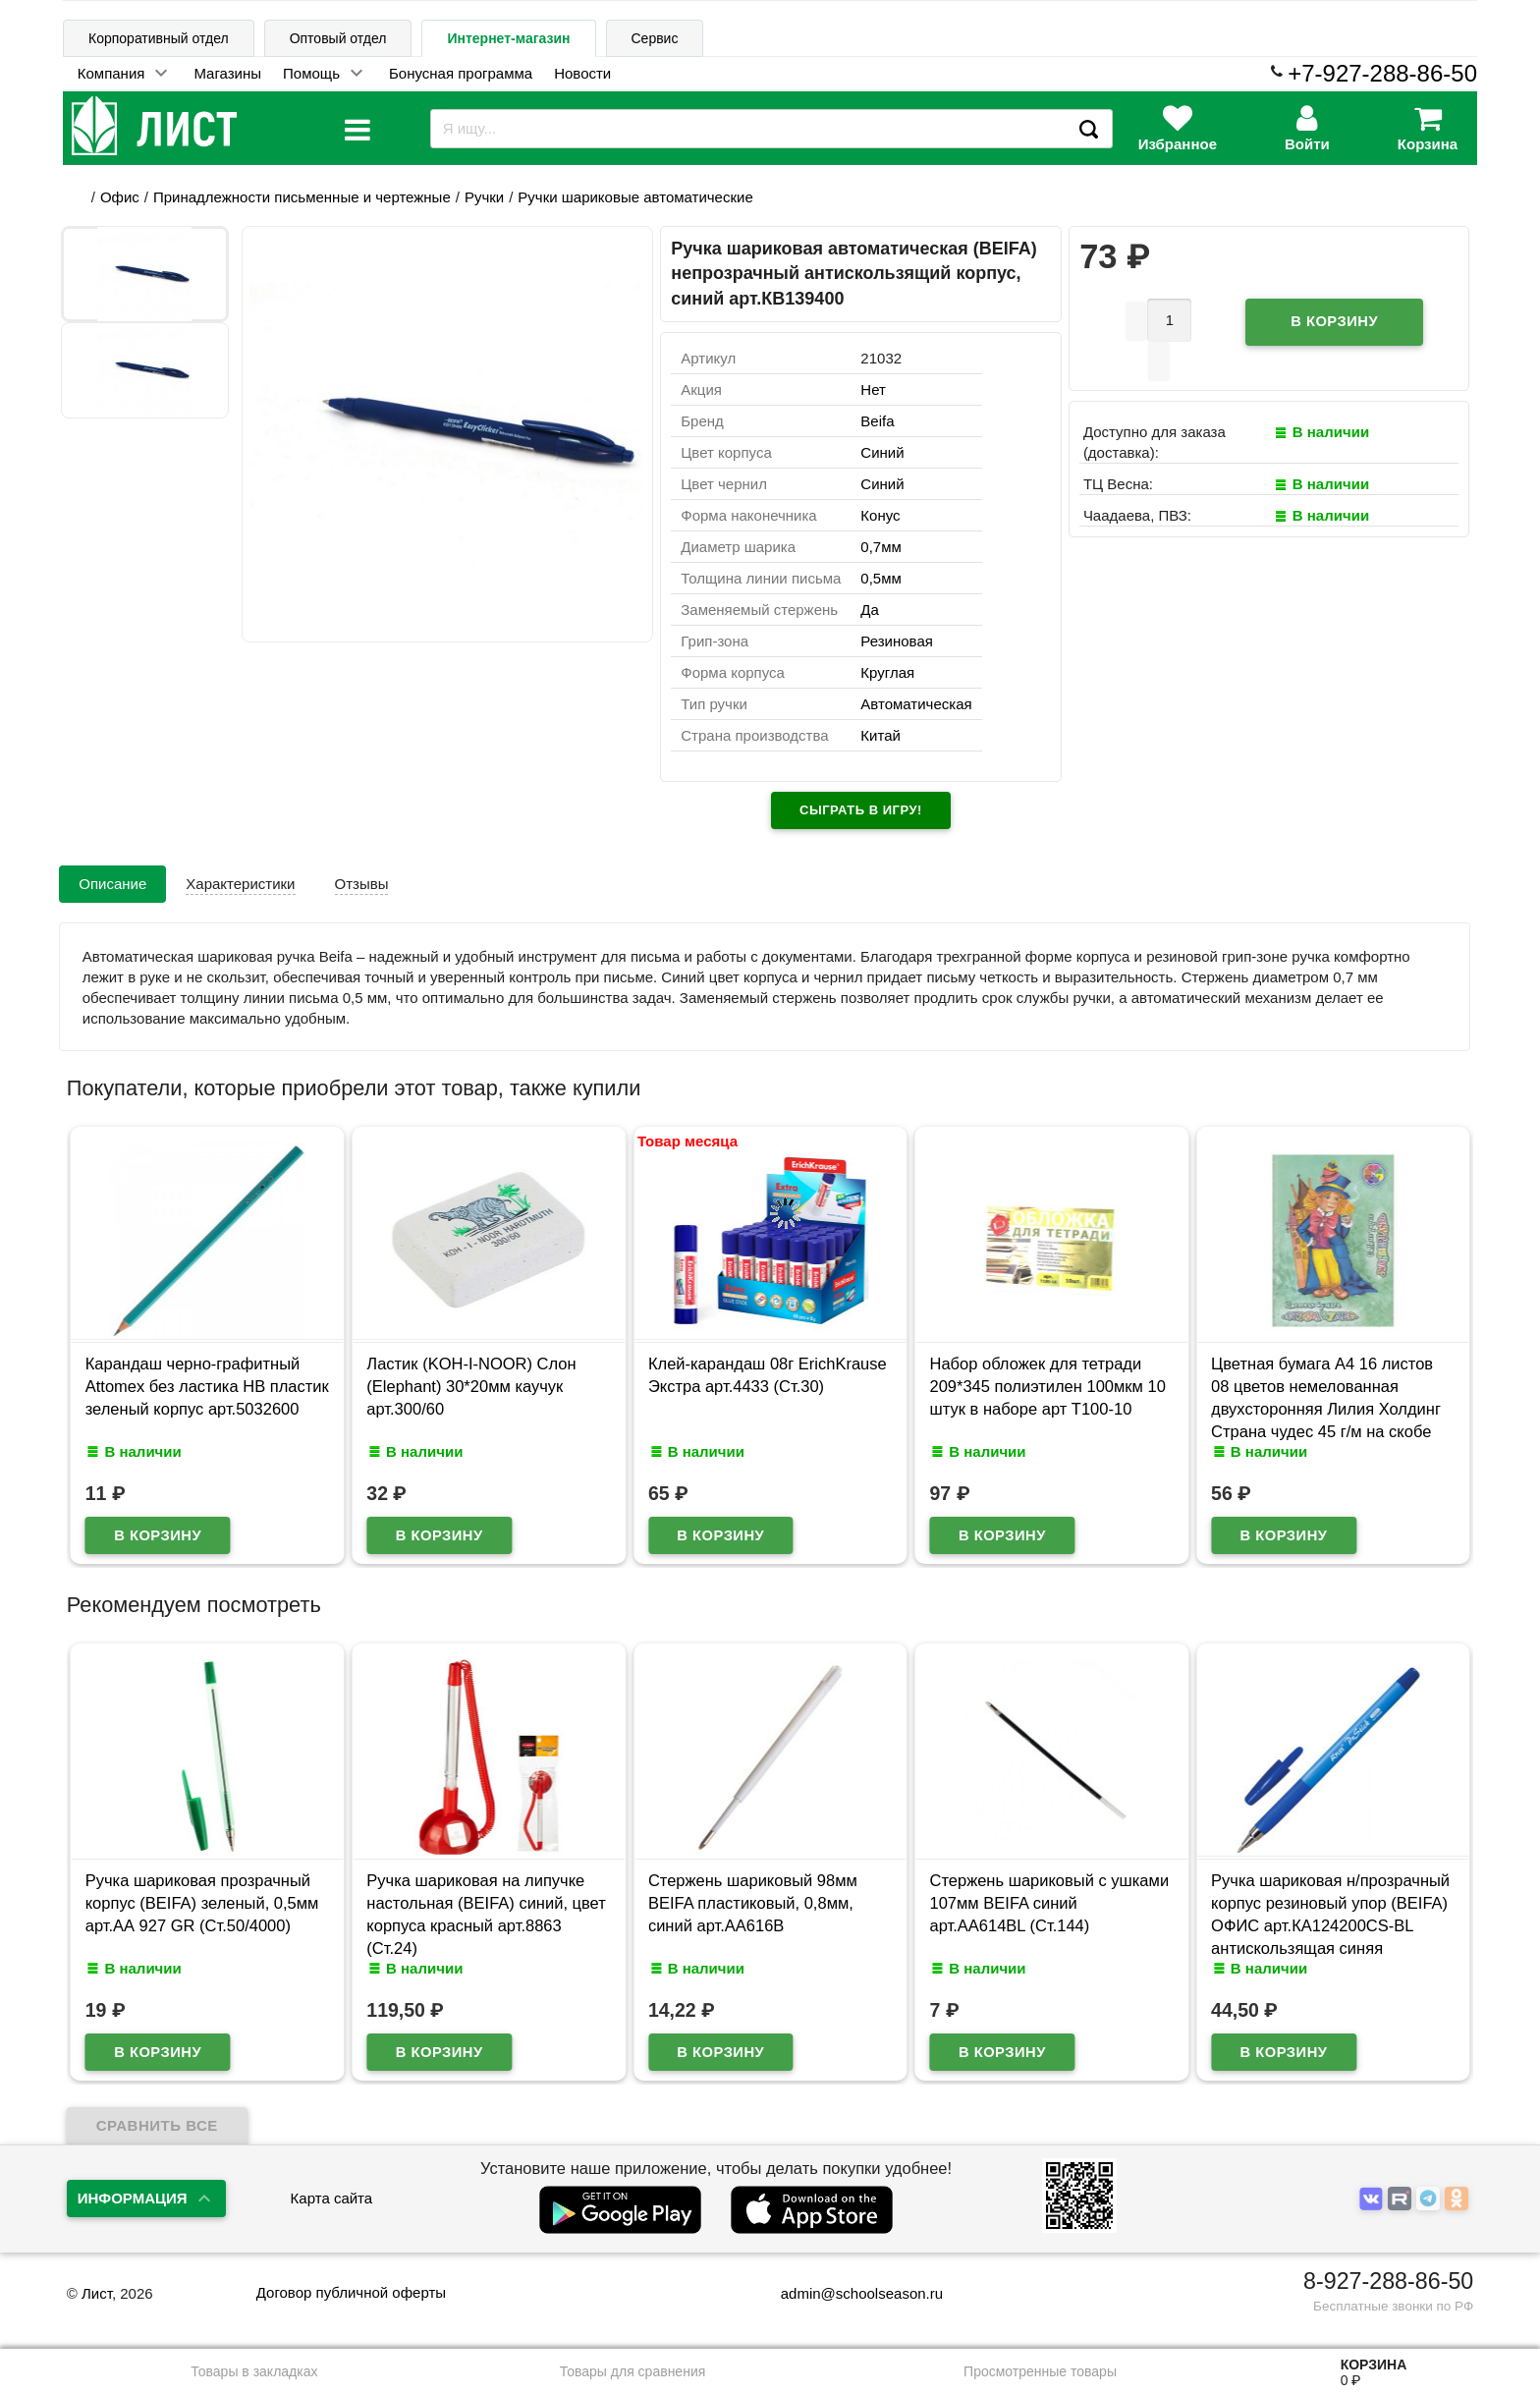 This screenshot has width=1540, height=2394. What do you see at coordinates (97, 2293) in the screenshot?
I see `Лист` at bounding box center [97, 2293].